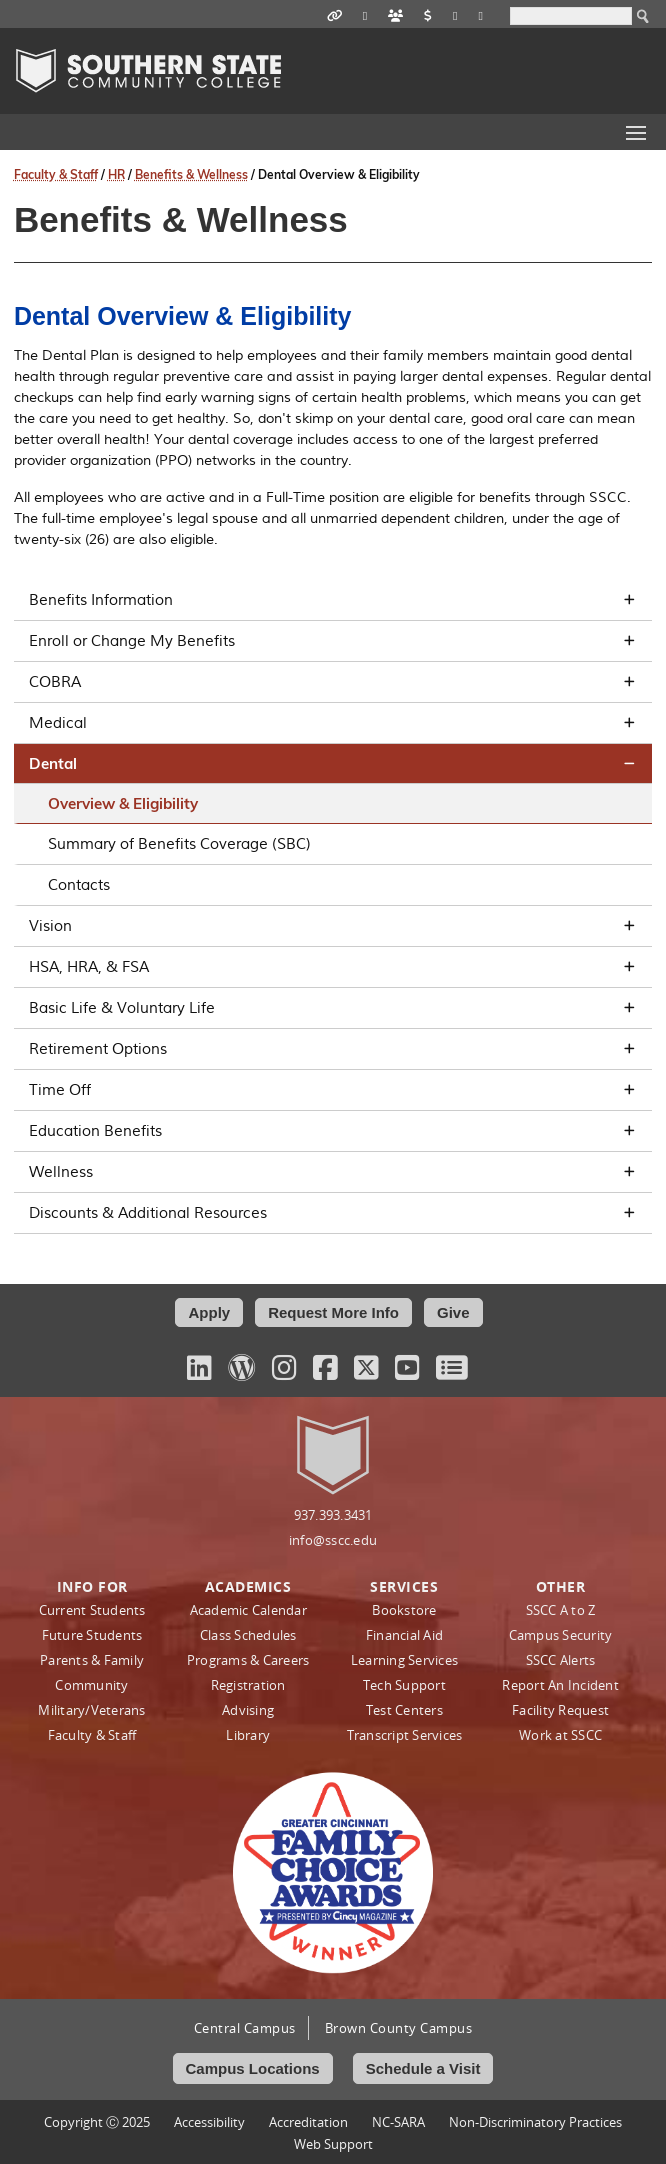 This screenshot has width=666, height=2164. Describe the element at coordinates (333, 1515) in the screenshot. I see `937.393.3431` at that location.